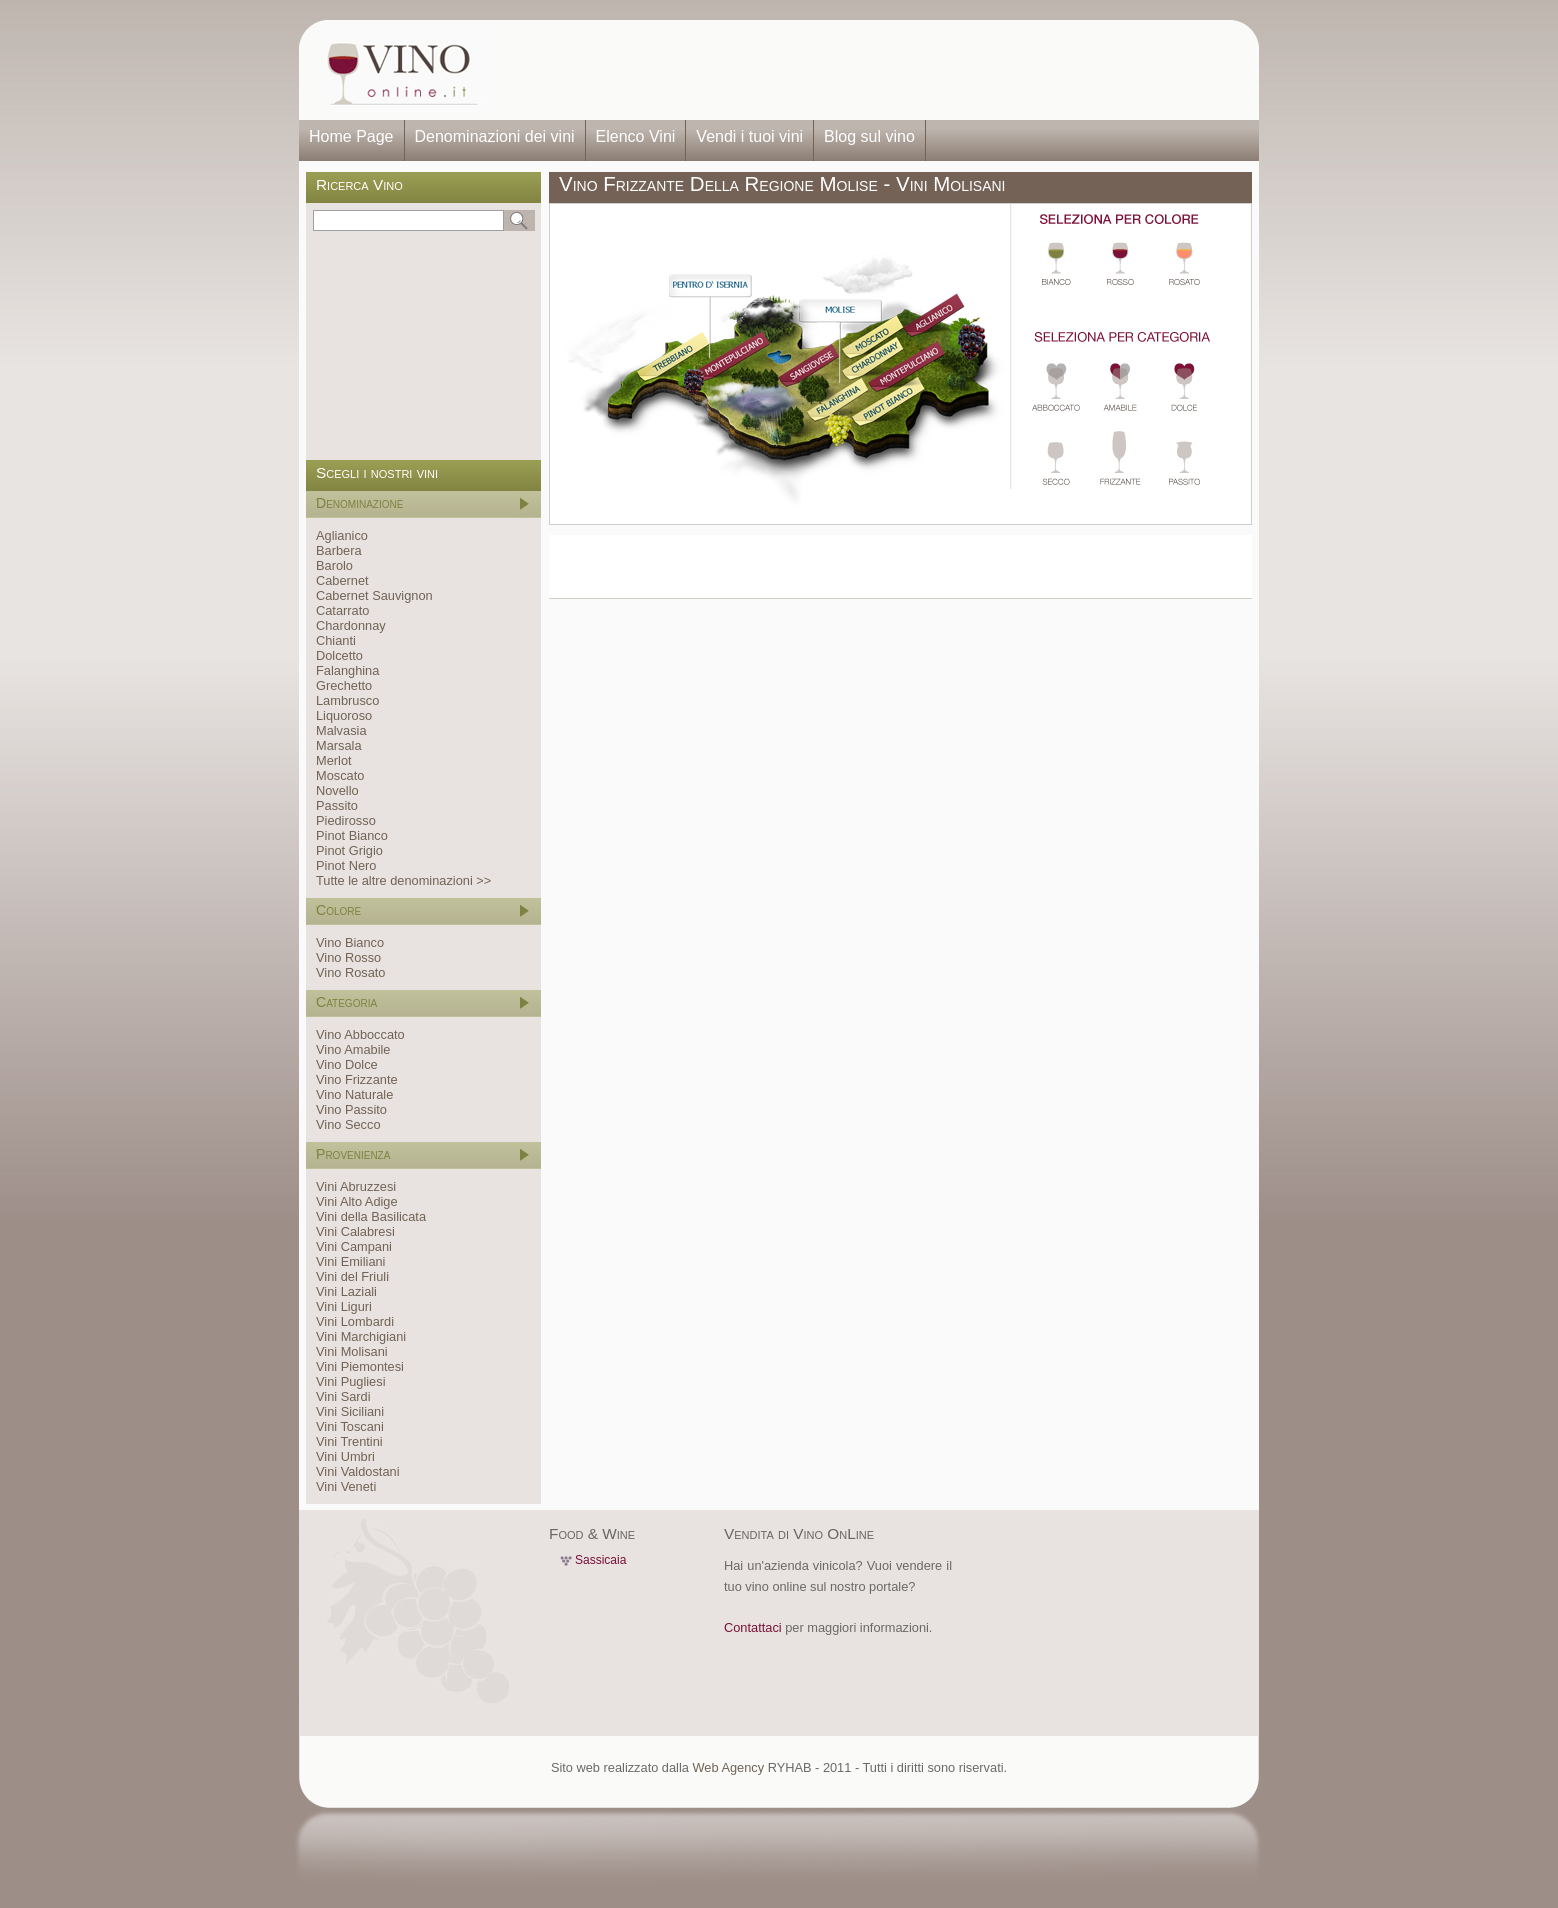 The image size is (1558, 1908). I want to click on Falanghina, so click(347, 670).